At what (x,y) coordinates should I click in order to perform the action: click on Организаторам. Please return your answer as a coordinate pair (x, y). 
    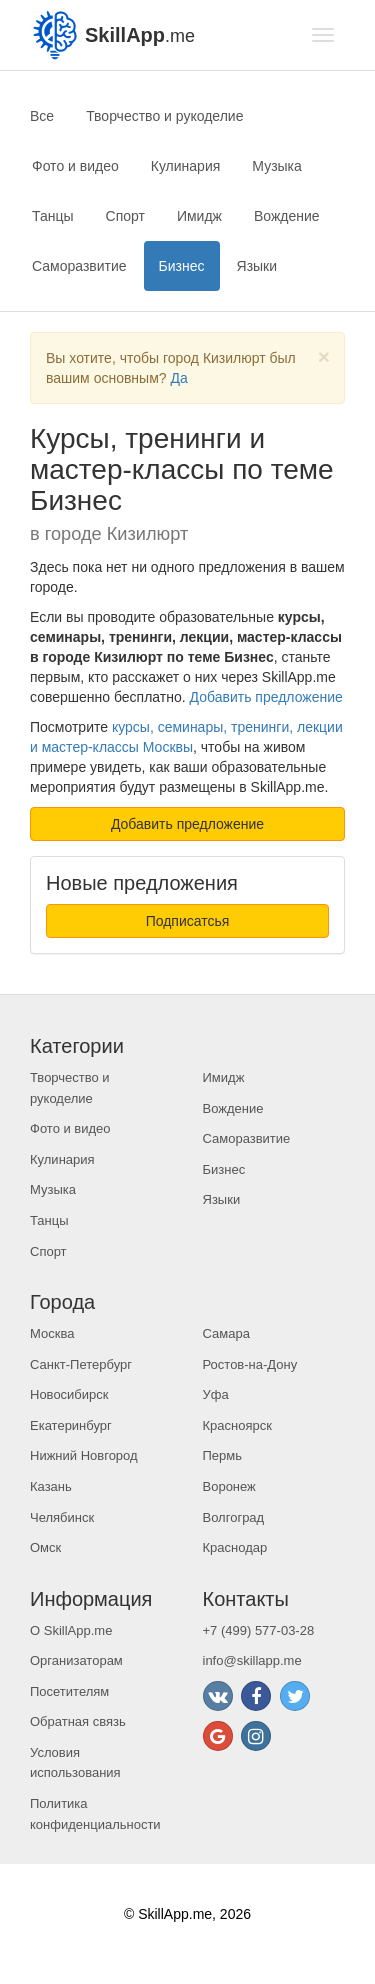
    Looking at the image, I should click on (76, 1660).